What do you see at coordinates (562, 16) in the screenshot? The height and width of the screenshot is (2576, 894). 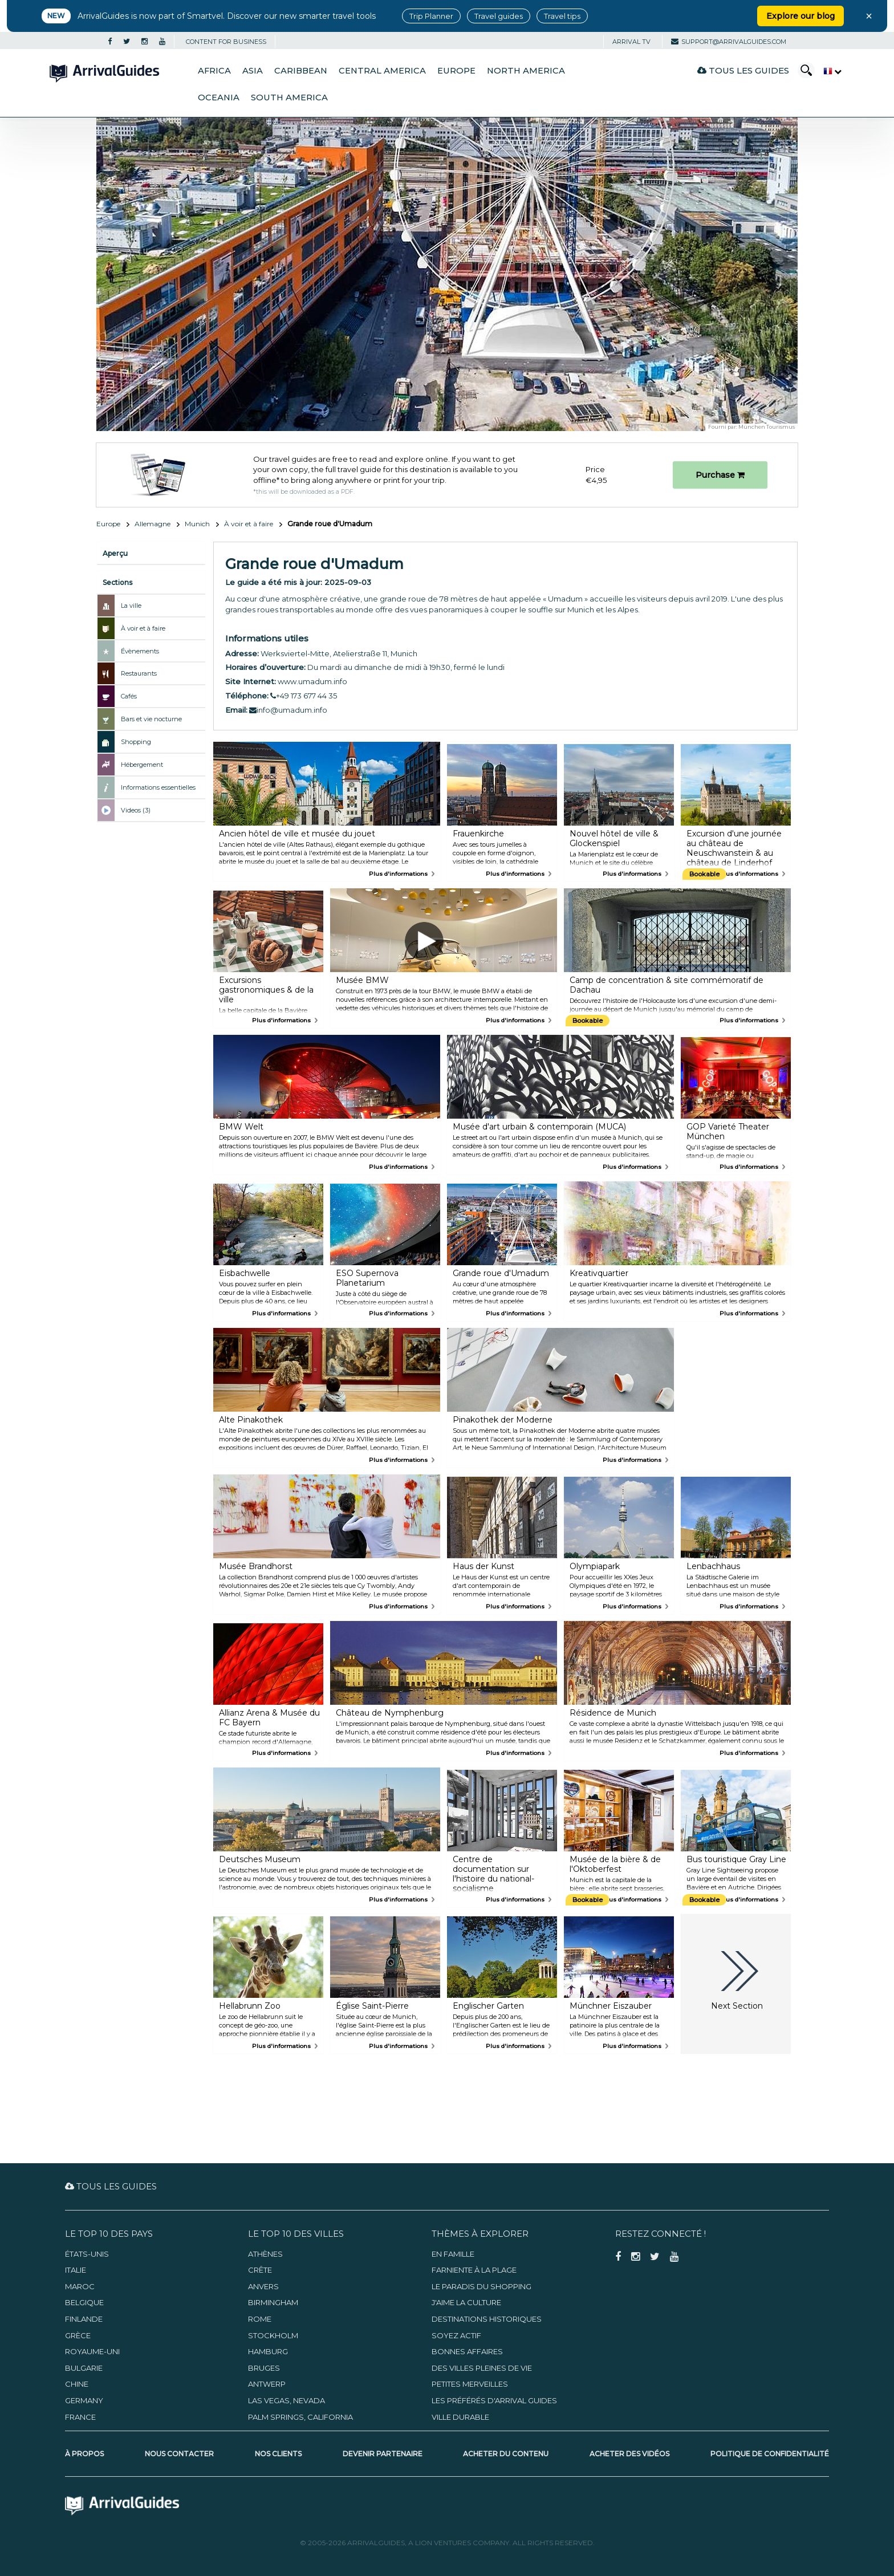 I see `Travel tips` at bounding box center [562, 16].